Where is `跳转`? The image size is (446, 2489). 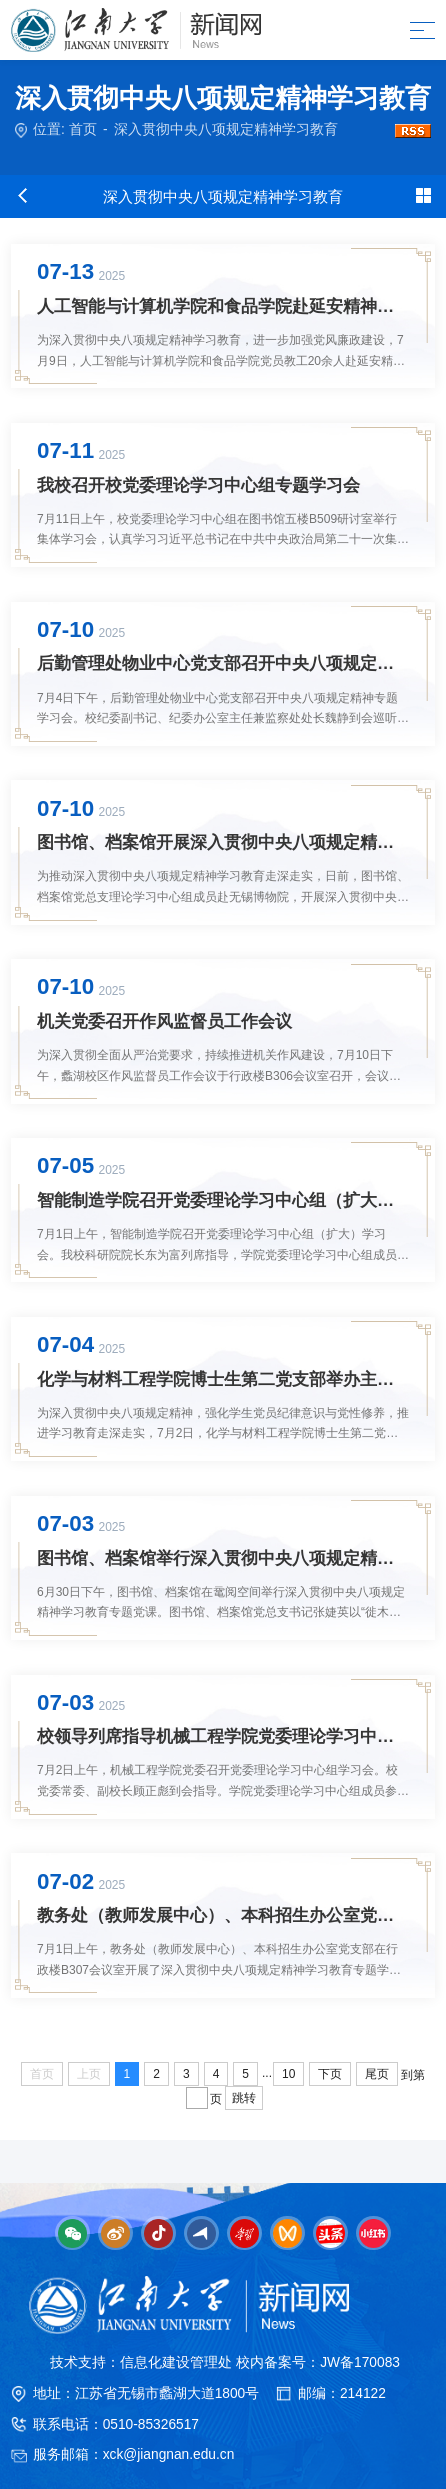 跳转 is located at coordinates (244, 2098).